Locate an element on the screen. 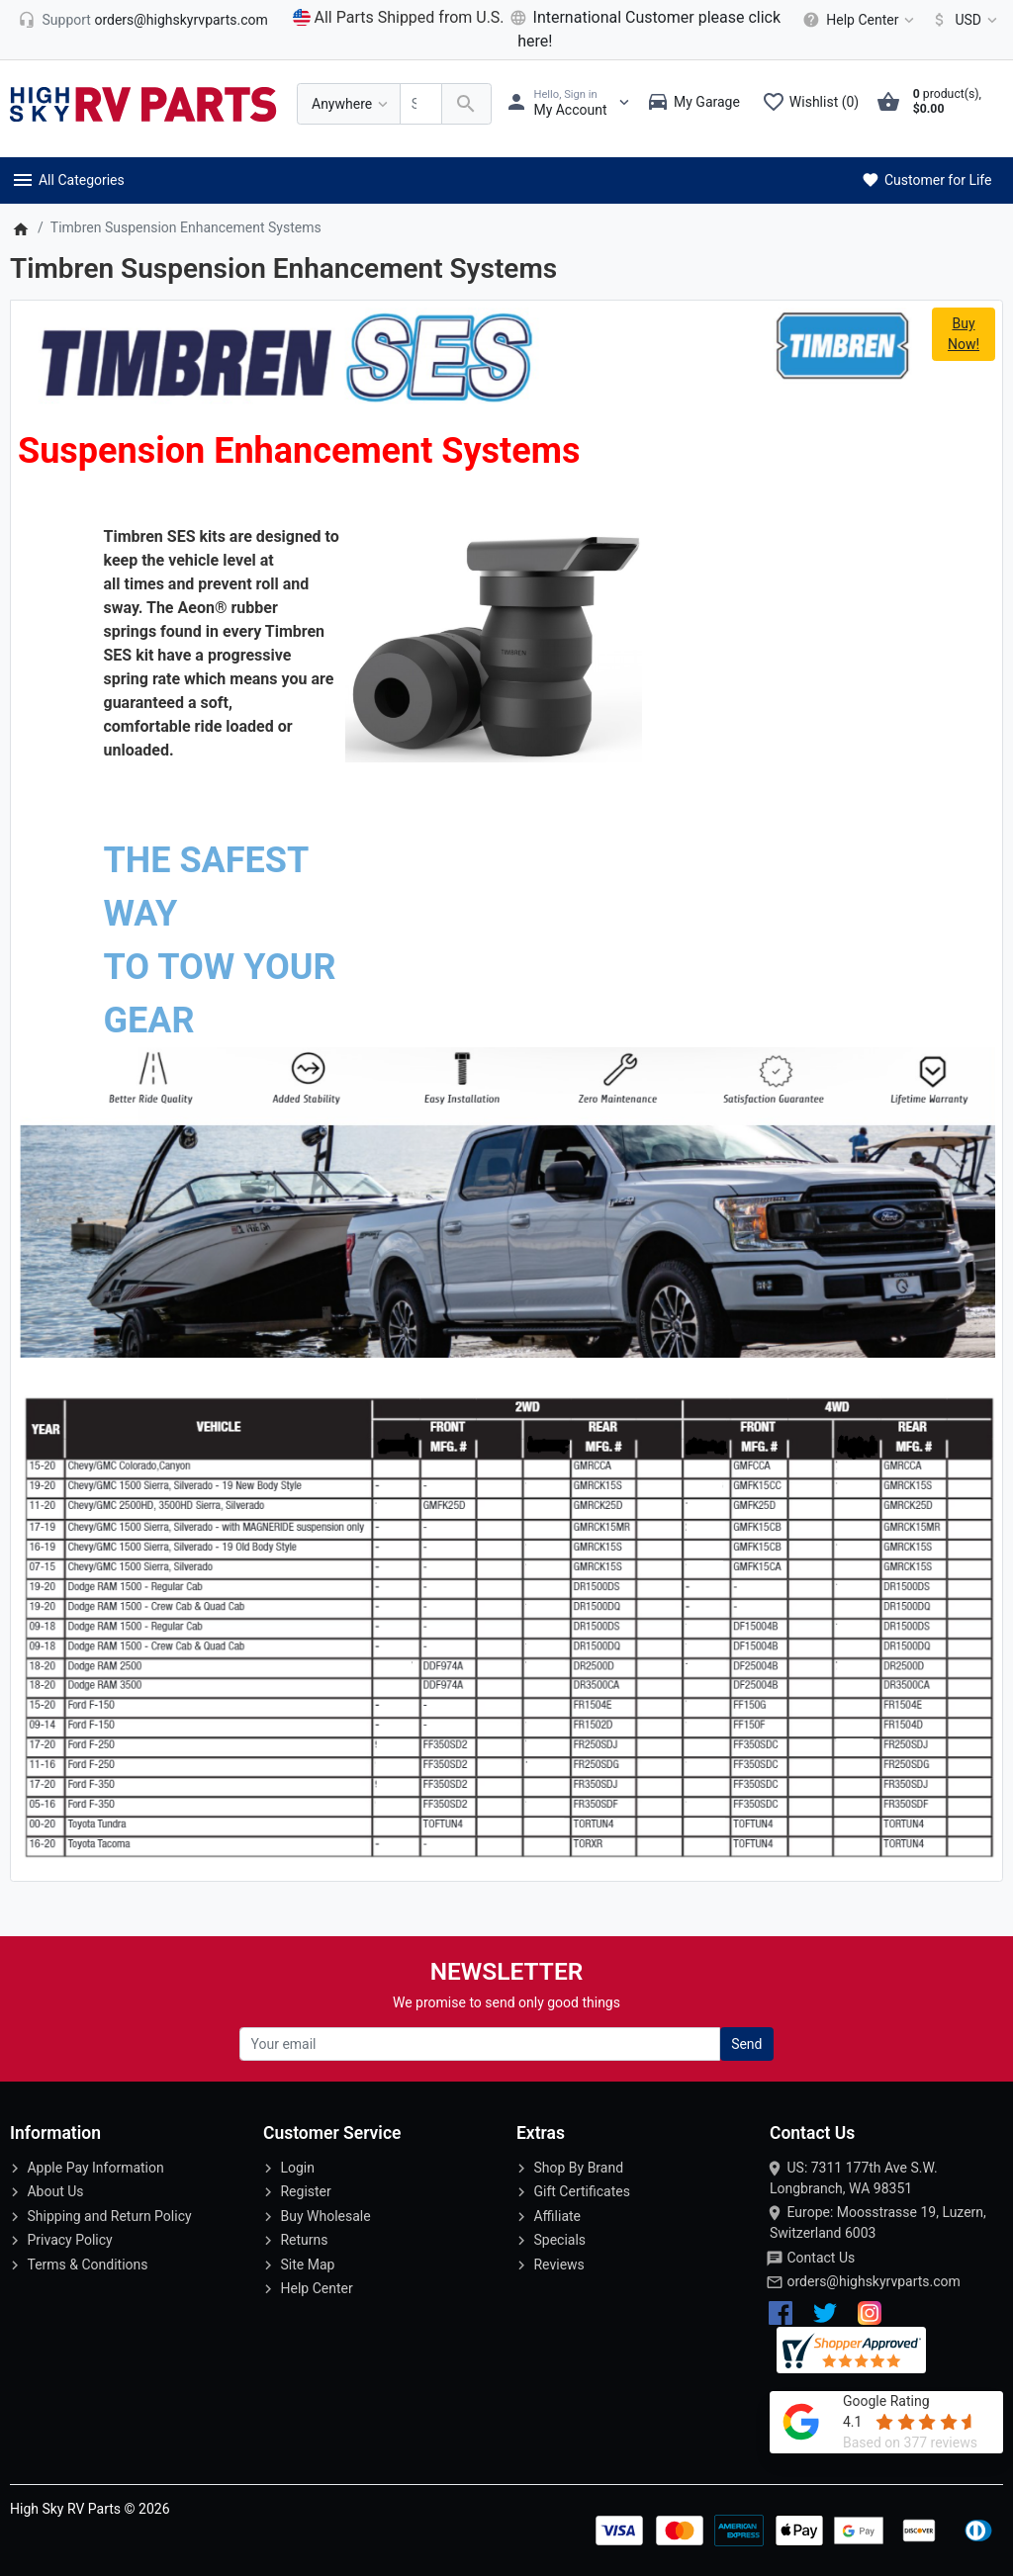 The image size is (1013, 2576). Send is located at coordinates (746, 2044).